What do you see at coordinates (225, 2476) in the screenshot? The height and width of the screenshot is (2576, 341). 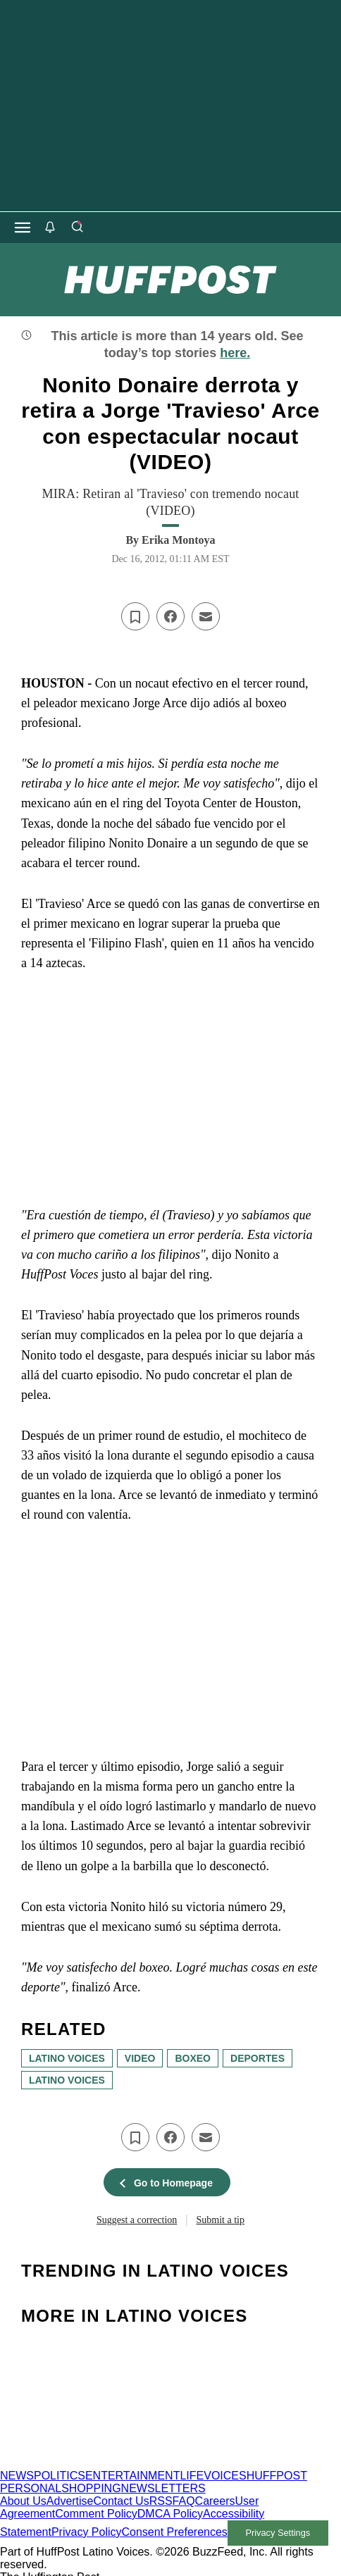 I see `VOICES` at bounding box center [225, 2476].